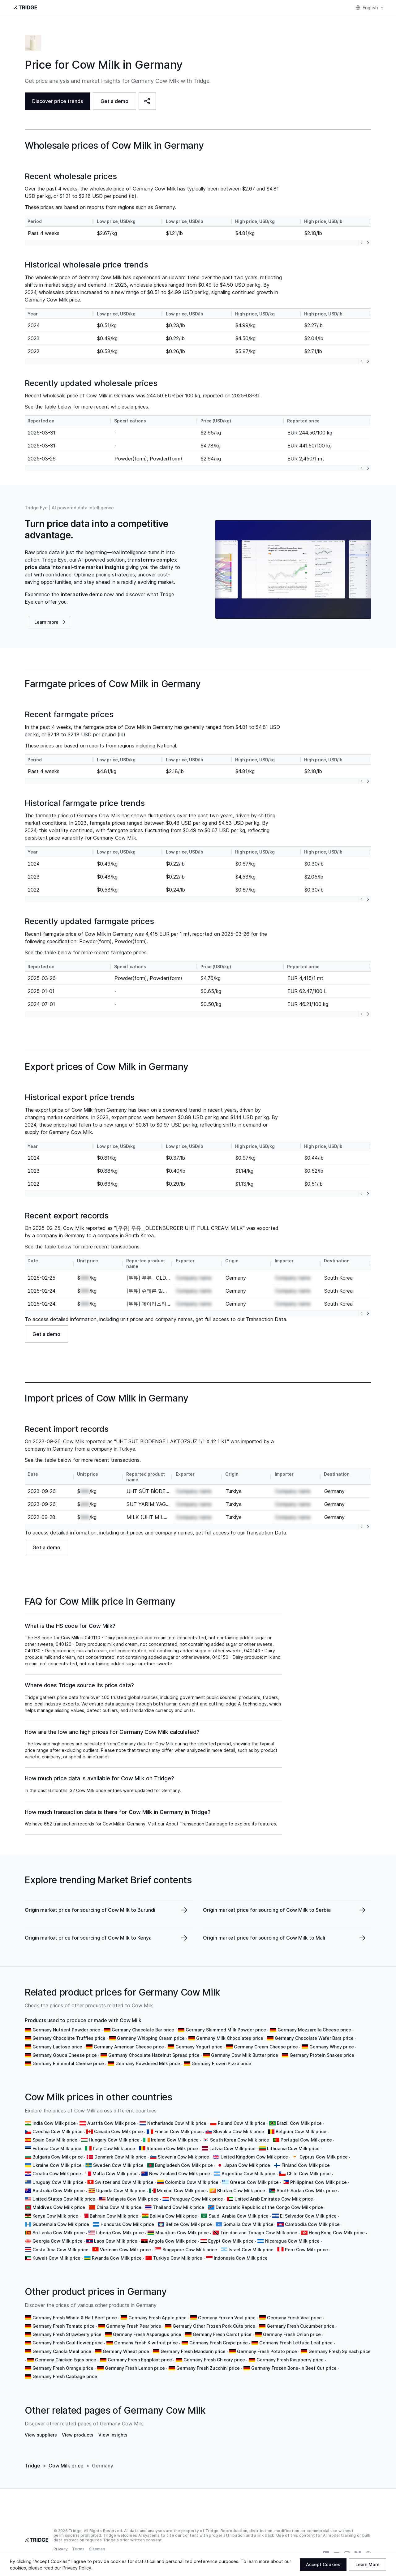 This screenshot has height=2576, width=396. Describe the element at coordinates (135, 2368) in the screenshot. I see `Germany Fresh Lemon price` at that location.